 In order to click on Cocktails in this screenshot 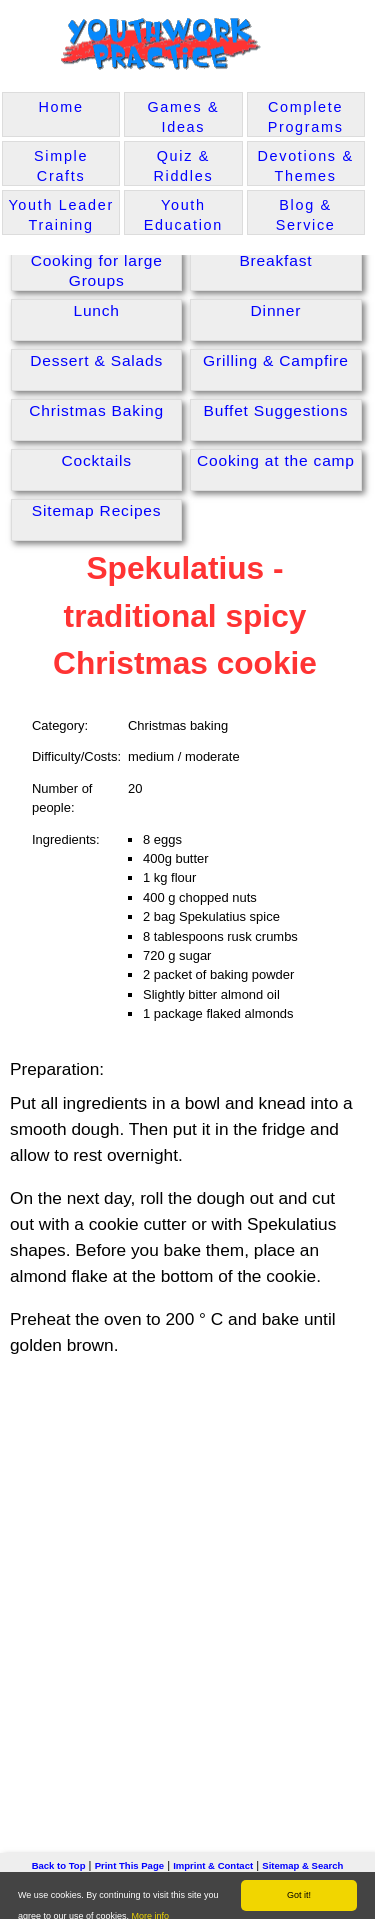, I will do `click(96, 460)`.